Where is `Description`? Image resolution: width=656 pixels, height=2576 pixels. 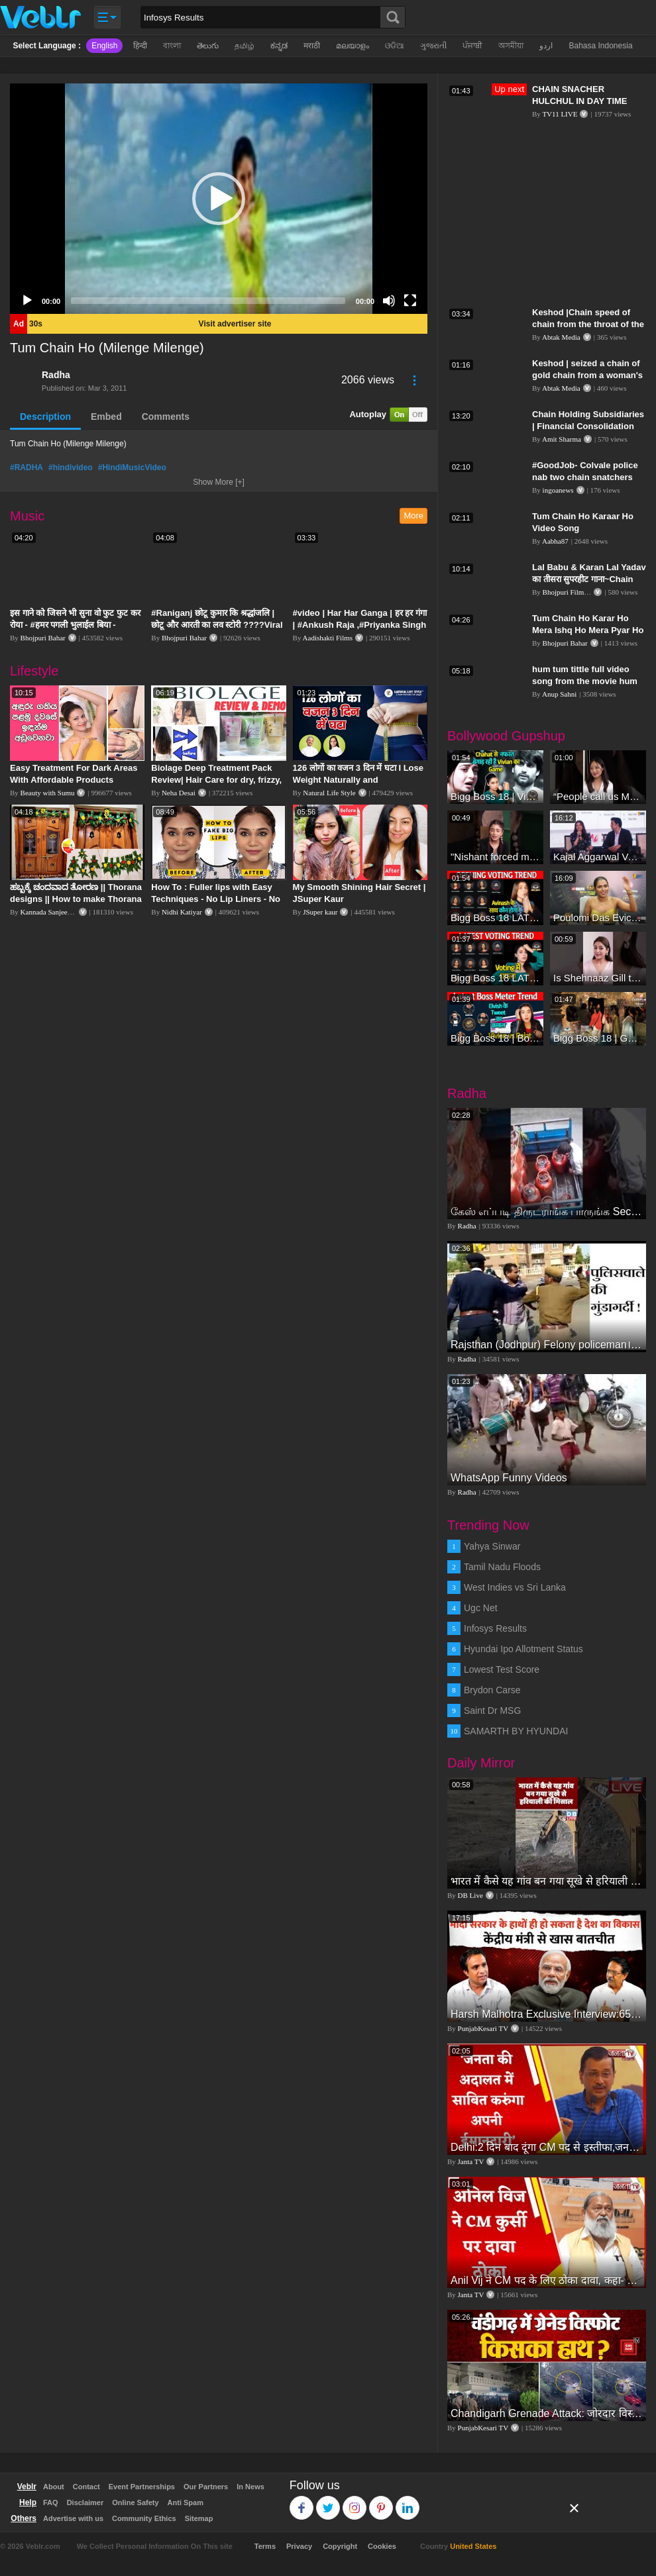 Description is located at coordinates (45, 416).